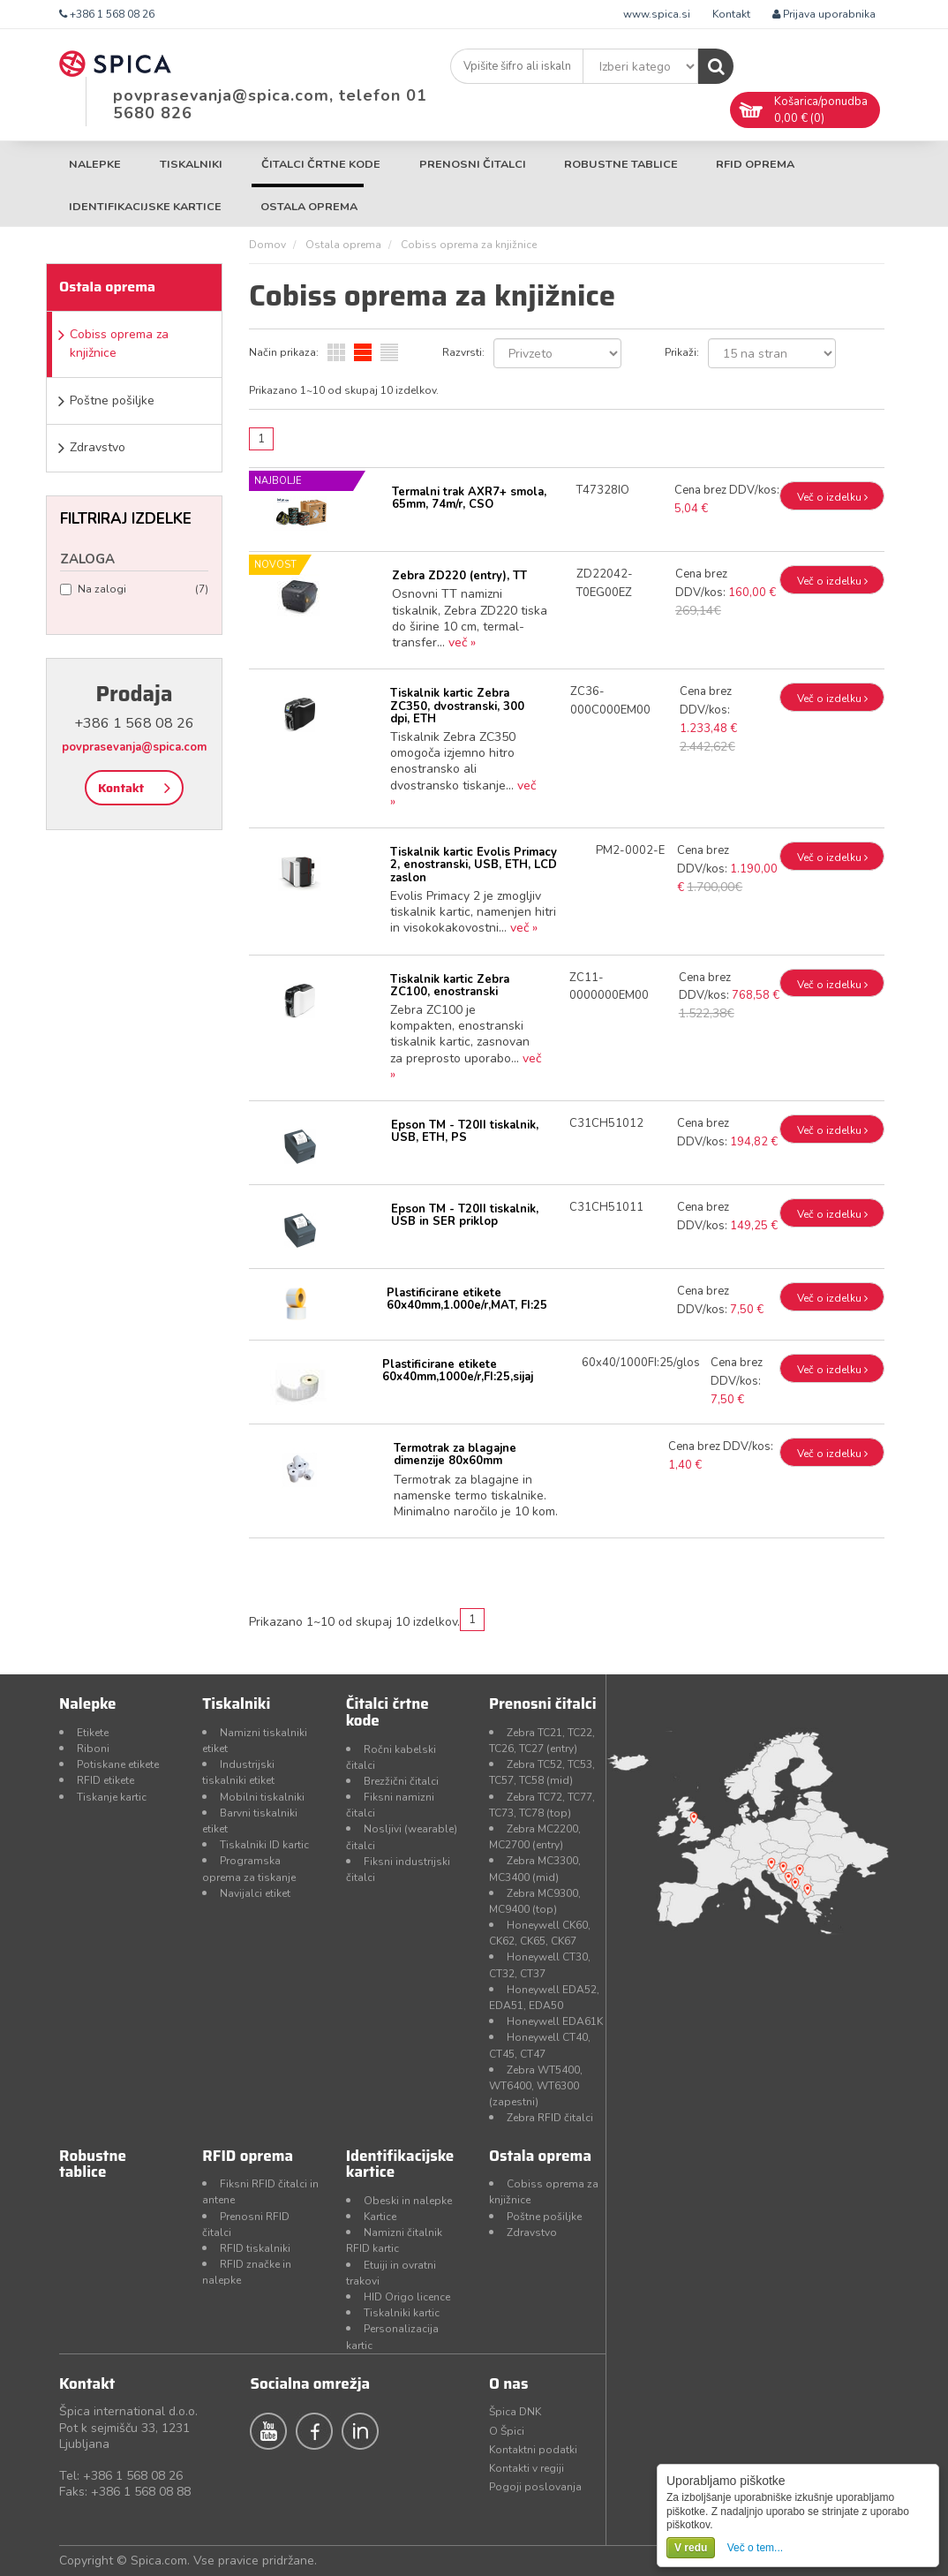  I want to click on RFID etikete, so click(105, 1780).